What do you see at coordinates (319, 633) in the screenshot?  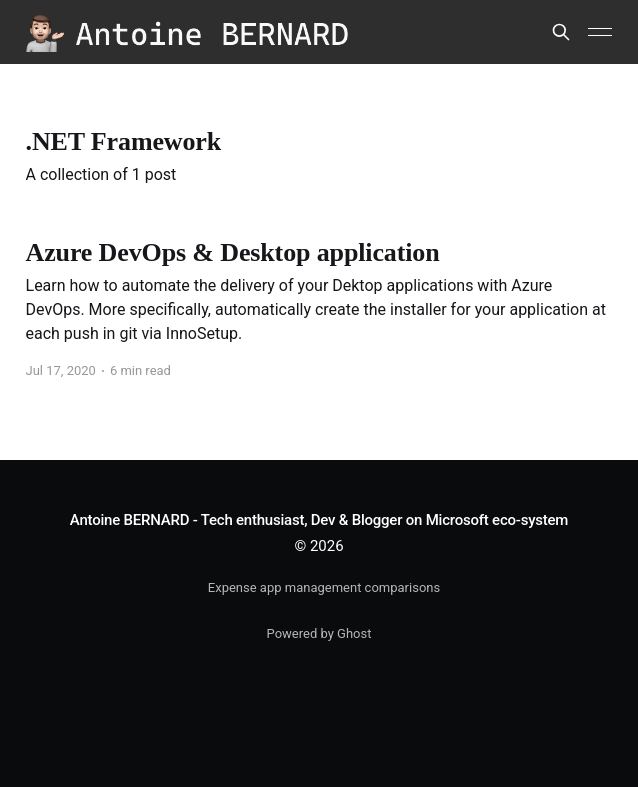 I see `Powered by Ghost` at bounding box center [319, 633].